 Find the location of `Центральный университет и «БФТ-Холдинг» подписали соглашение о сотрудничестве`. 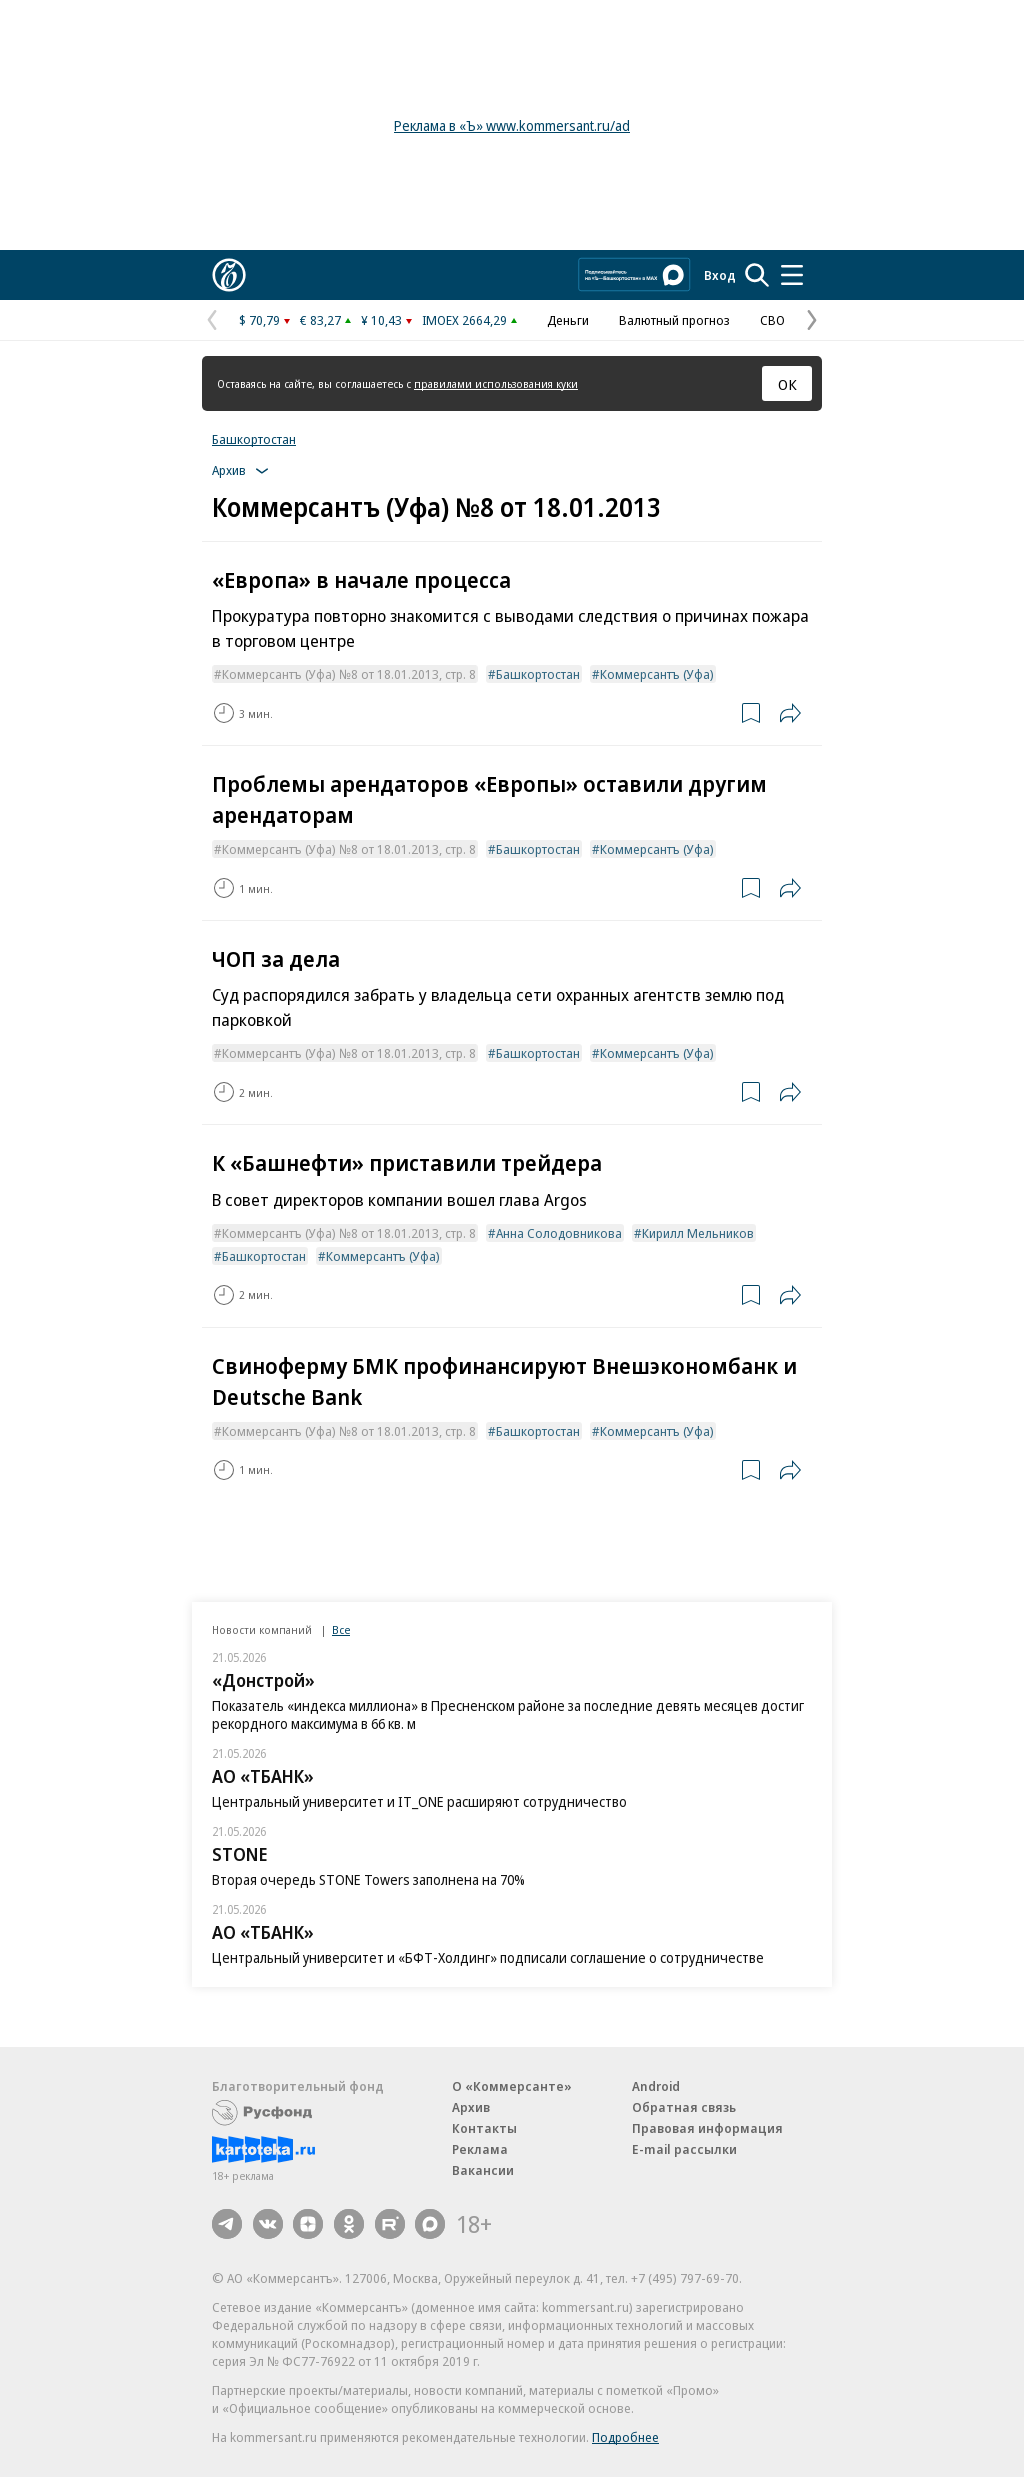

Центральный университет и «БФТ-Холдинг» подписали соглашение о сотрудничестве is located at coordinates (488, 1957).